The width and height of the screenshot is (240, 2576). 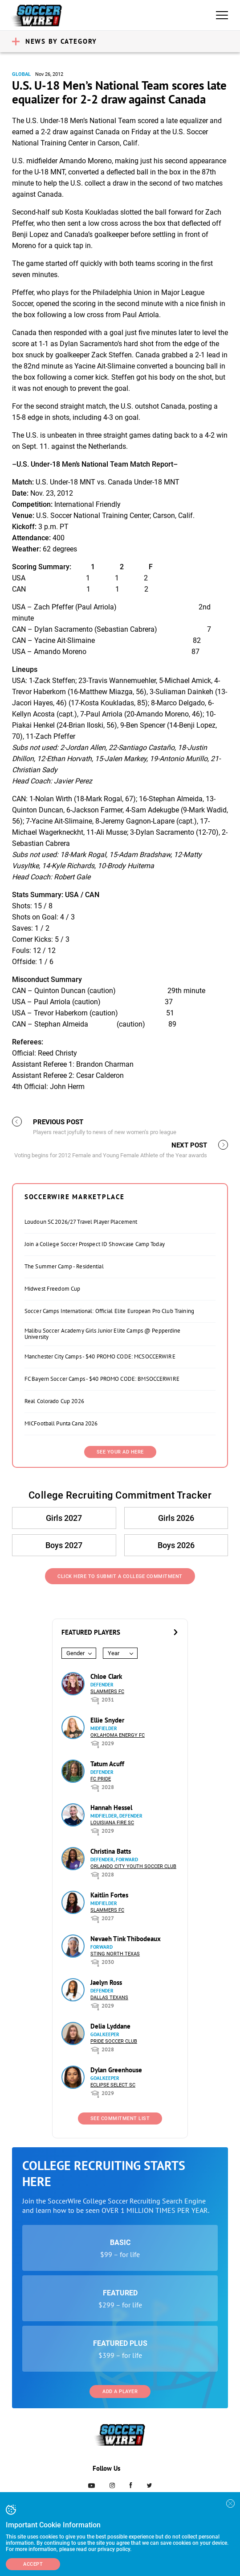 What do you see at coordinates (120, 1576) in the screenshot?
I see `Click Here to Submit a College Commitment` at bounding box center [120, 1576].